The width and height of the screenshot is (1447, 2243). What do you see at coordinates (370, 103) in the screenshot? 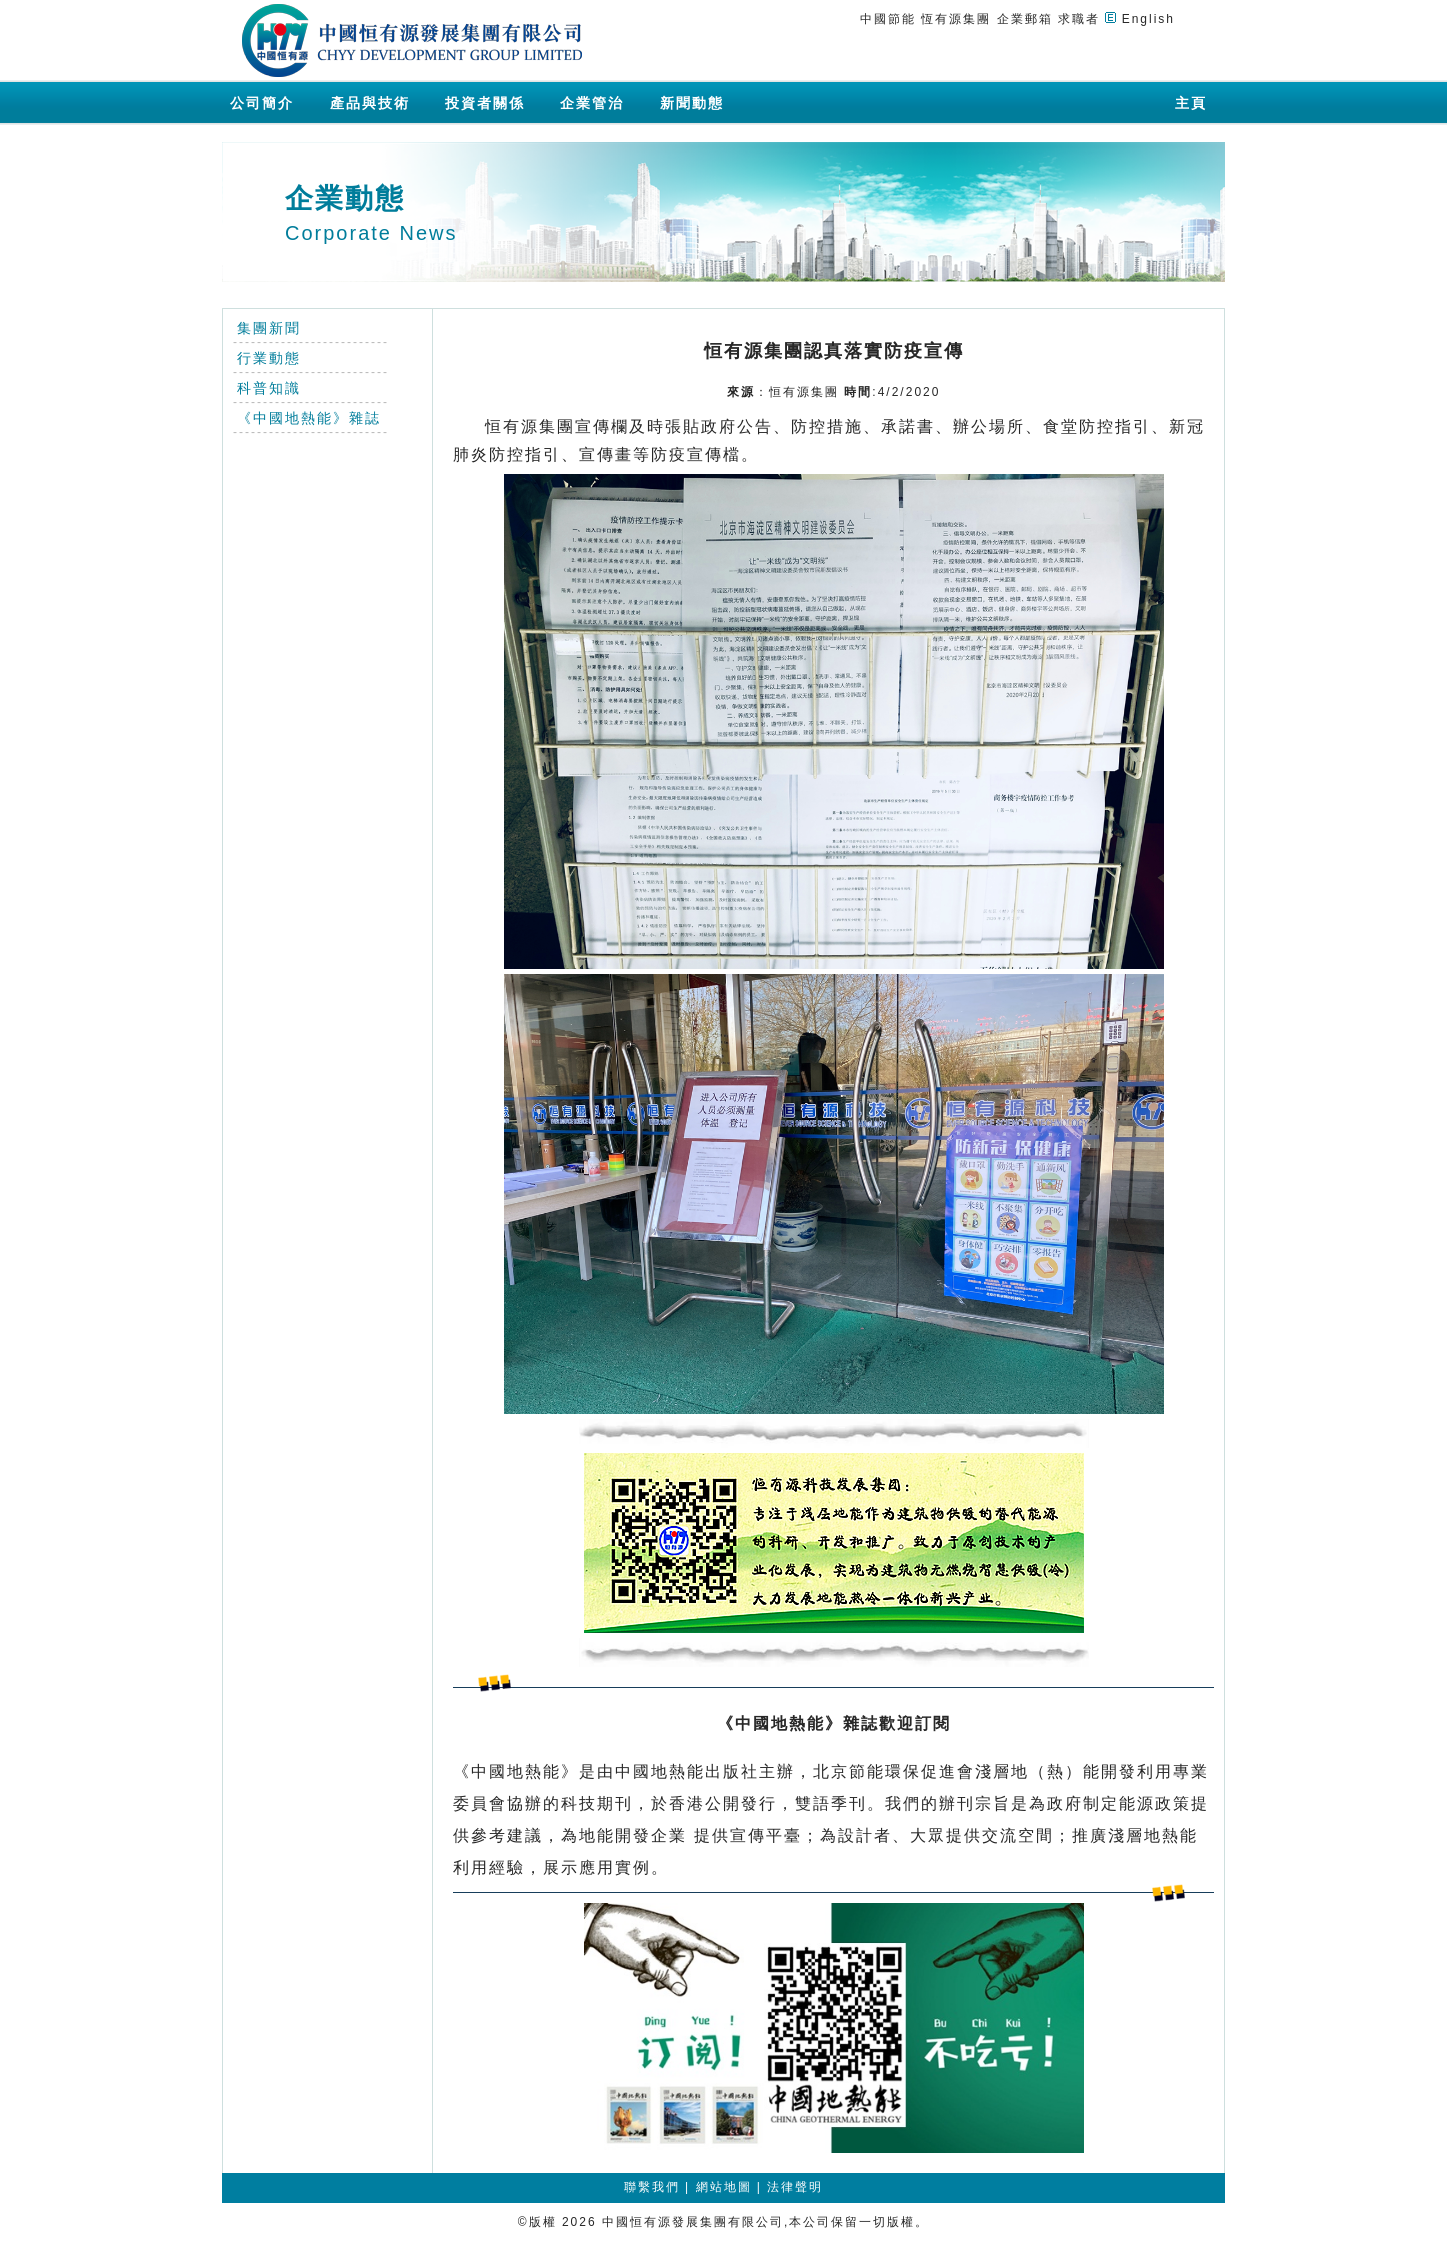
I see `產品與技術` at bounding box center [370, 103].